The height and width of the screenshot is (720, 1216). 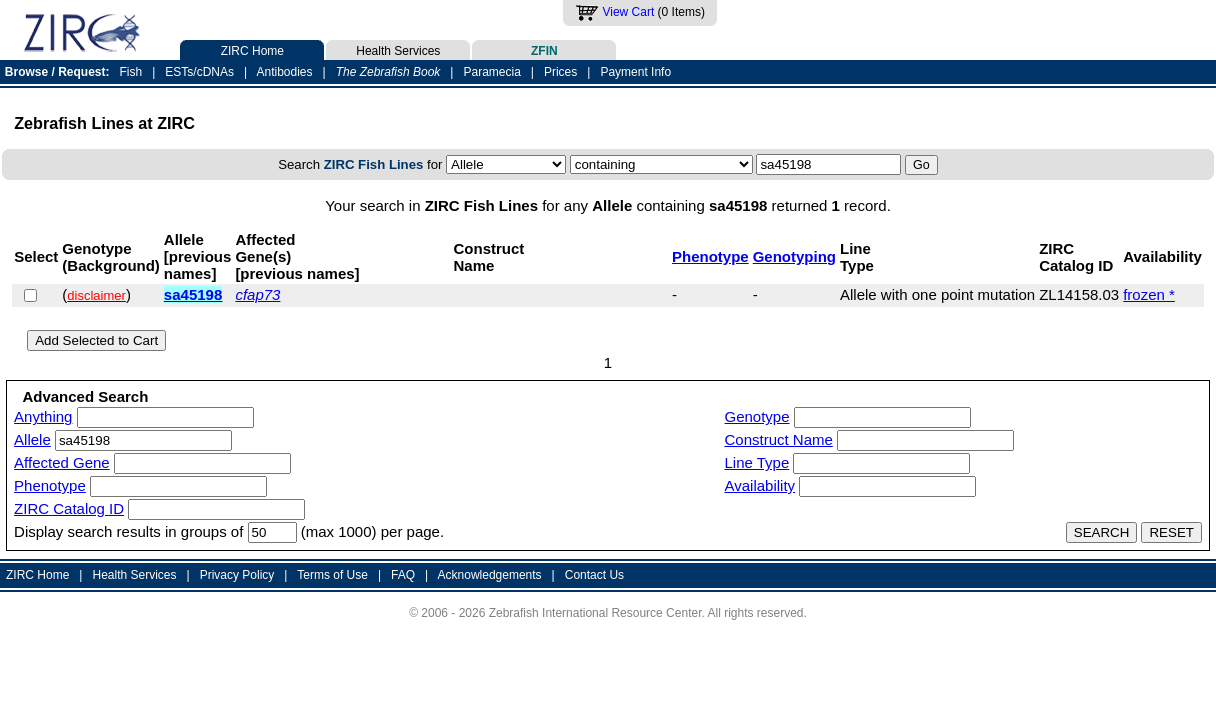 What do you see at coordinates (544, 49) in the screenshot?
I see `ZFIN` at bounding box center [544, 49].